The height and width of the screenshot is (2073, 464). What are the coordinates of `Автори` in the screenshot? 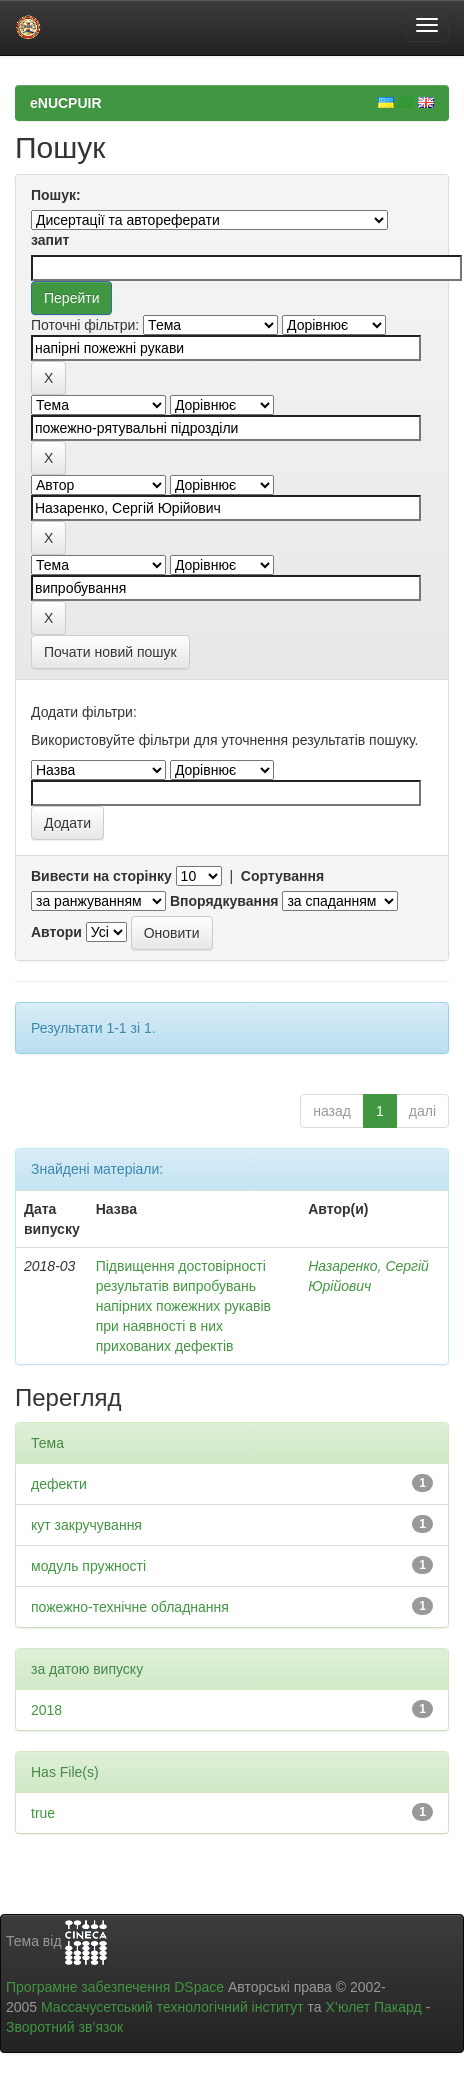 It's located at (56, 932).